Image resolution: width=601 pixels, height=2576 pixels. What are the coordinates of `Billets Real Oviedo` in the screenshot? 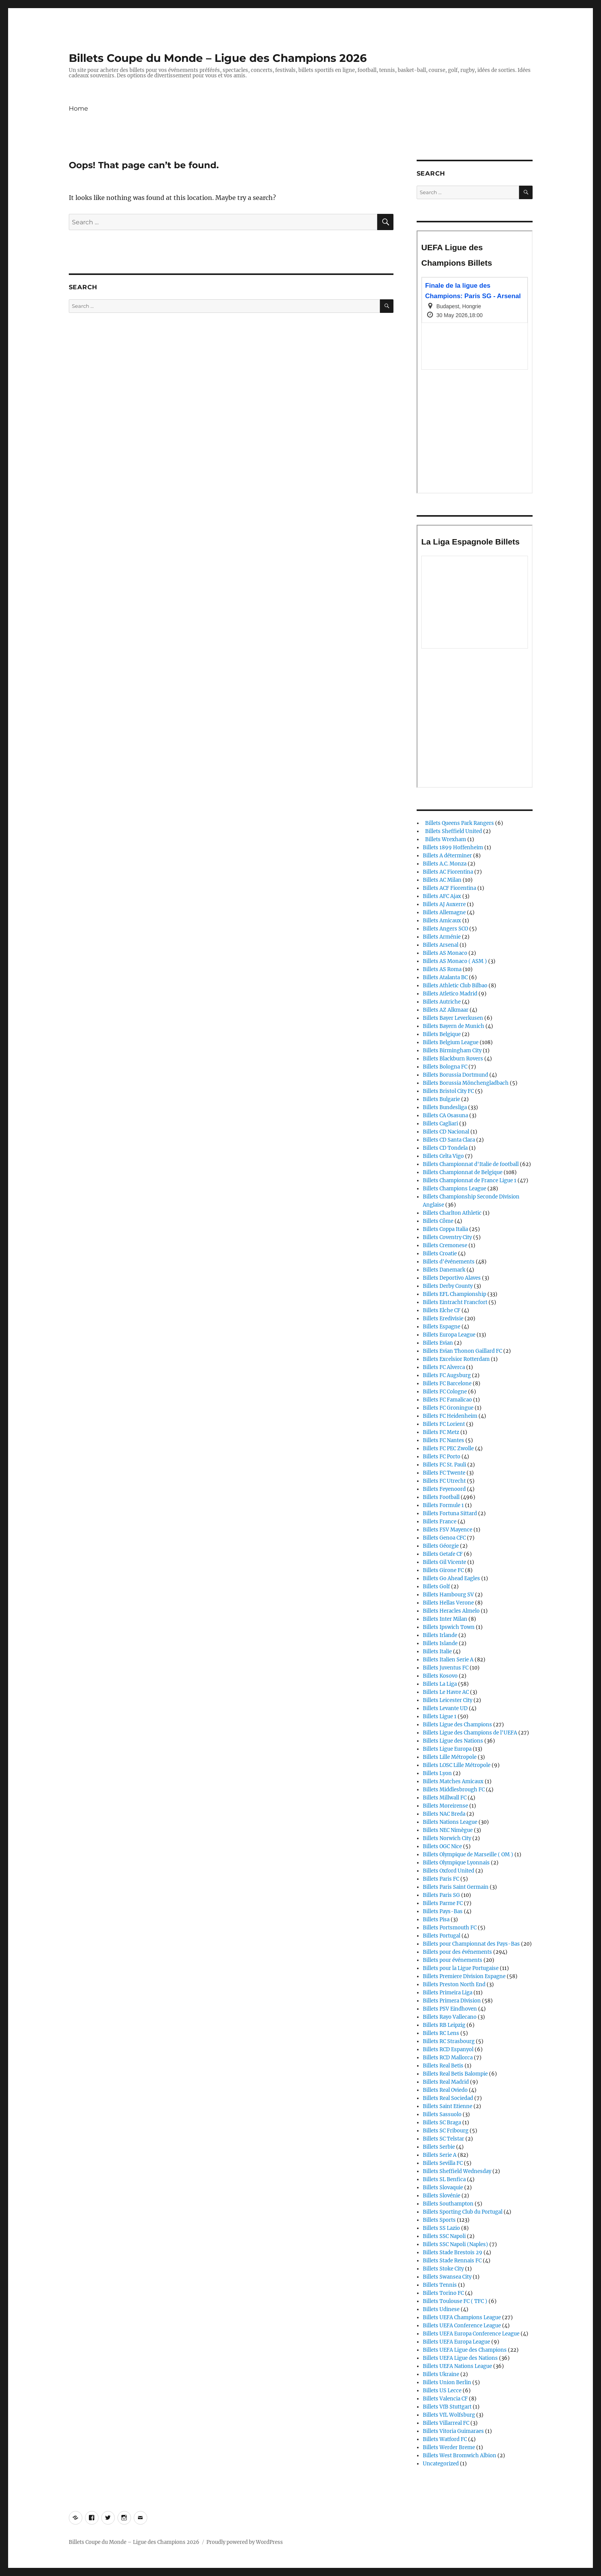 It's located at (445, 2090).